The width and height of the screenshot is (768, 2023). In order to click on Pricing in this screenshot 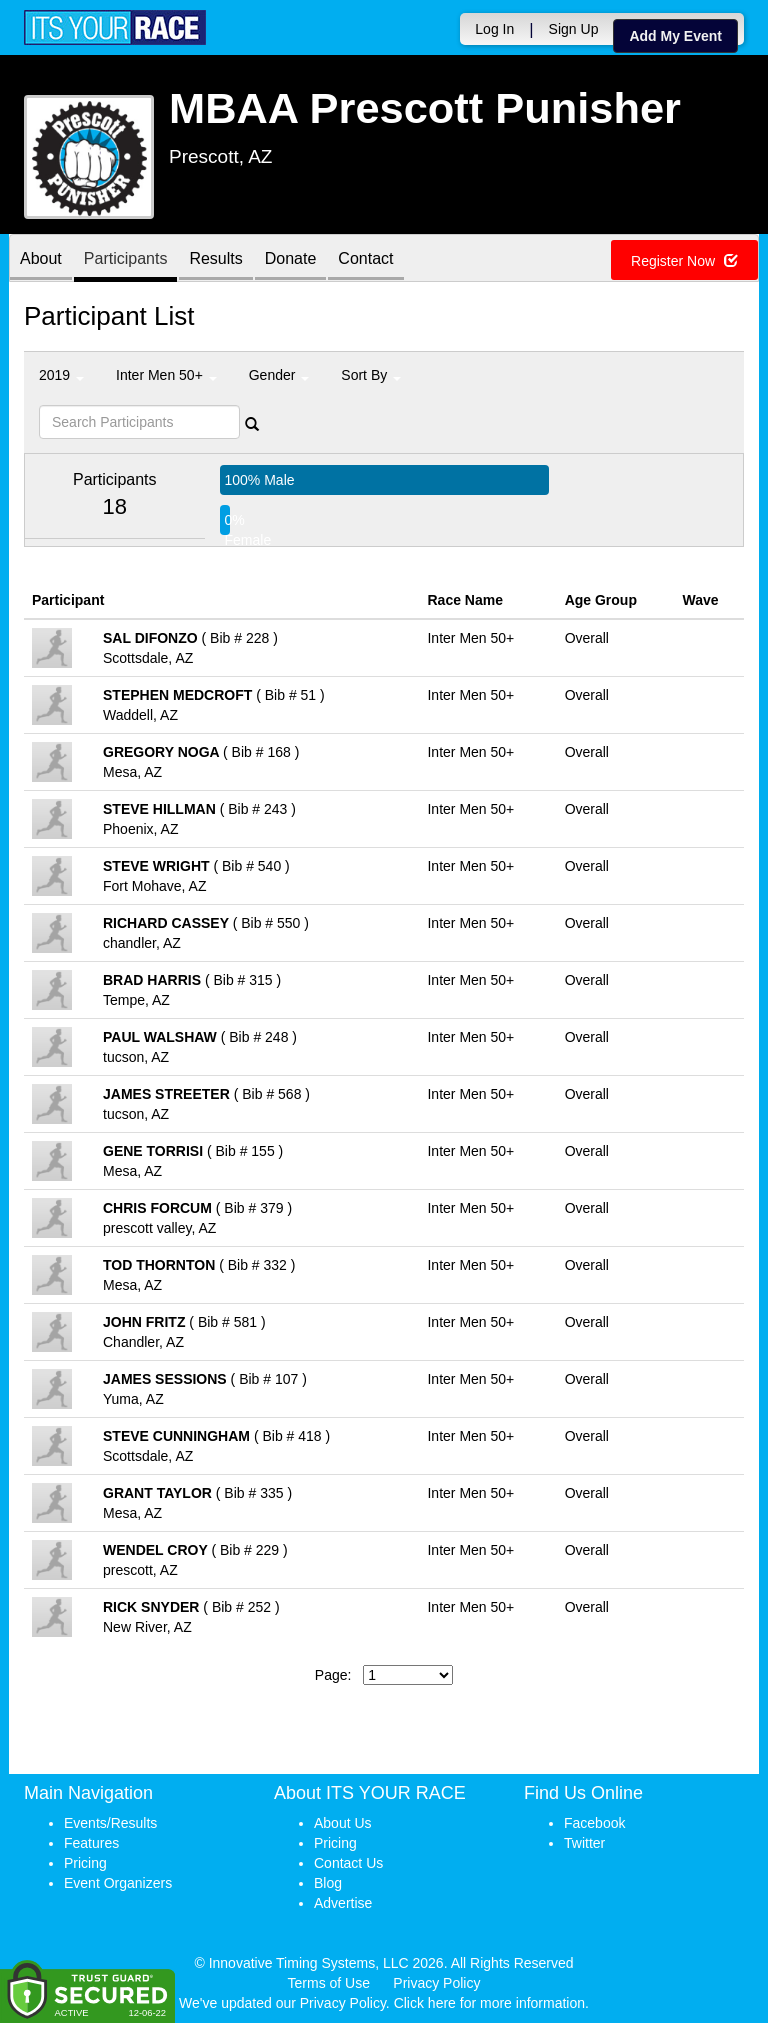, I will do `click(85, 1863)`.